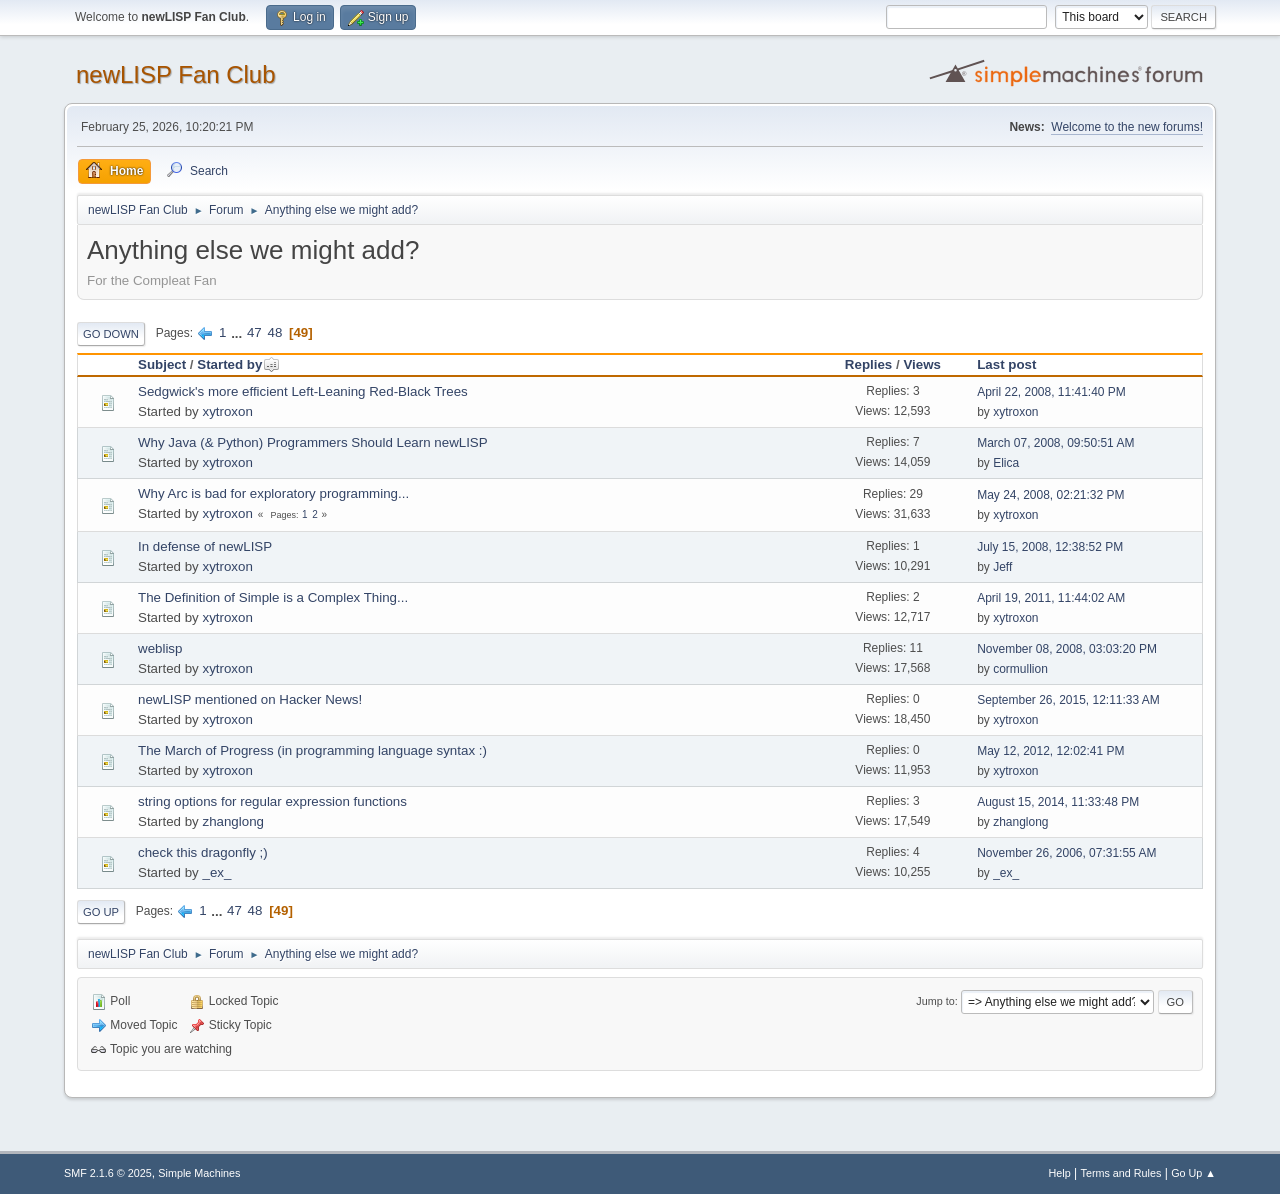 Image resolution: width=1280 pixels, height=1194 pixels. I want to click on July 15, 2008, 12:38:52 PM, so click(1050, 547).